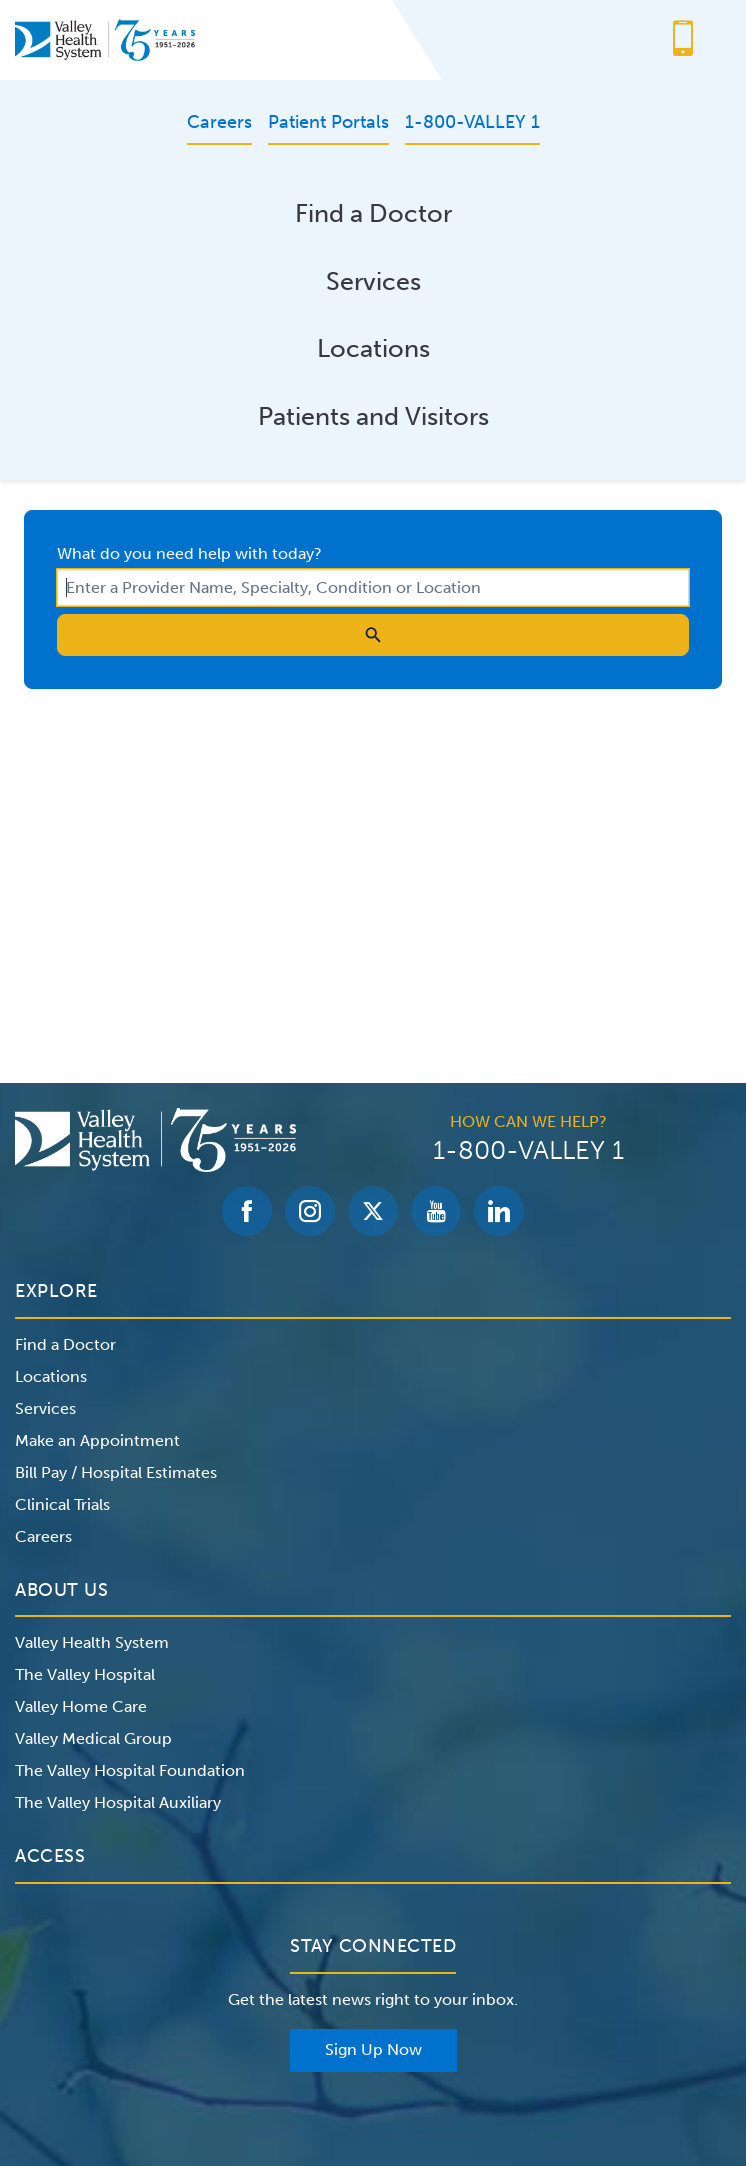 The height and width of the screenshot is (2166, 746). What do you see at coordinates (118, 1802) in the screenshot?
I see `The Valley Hospital Auxiliary` at bounding box center [118, 1802].